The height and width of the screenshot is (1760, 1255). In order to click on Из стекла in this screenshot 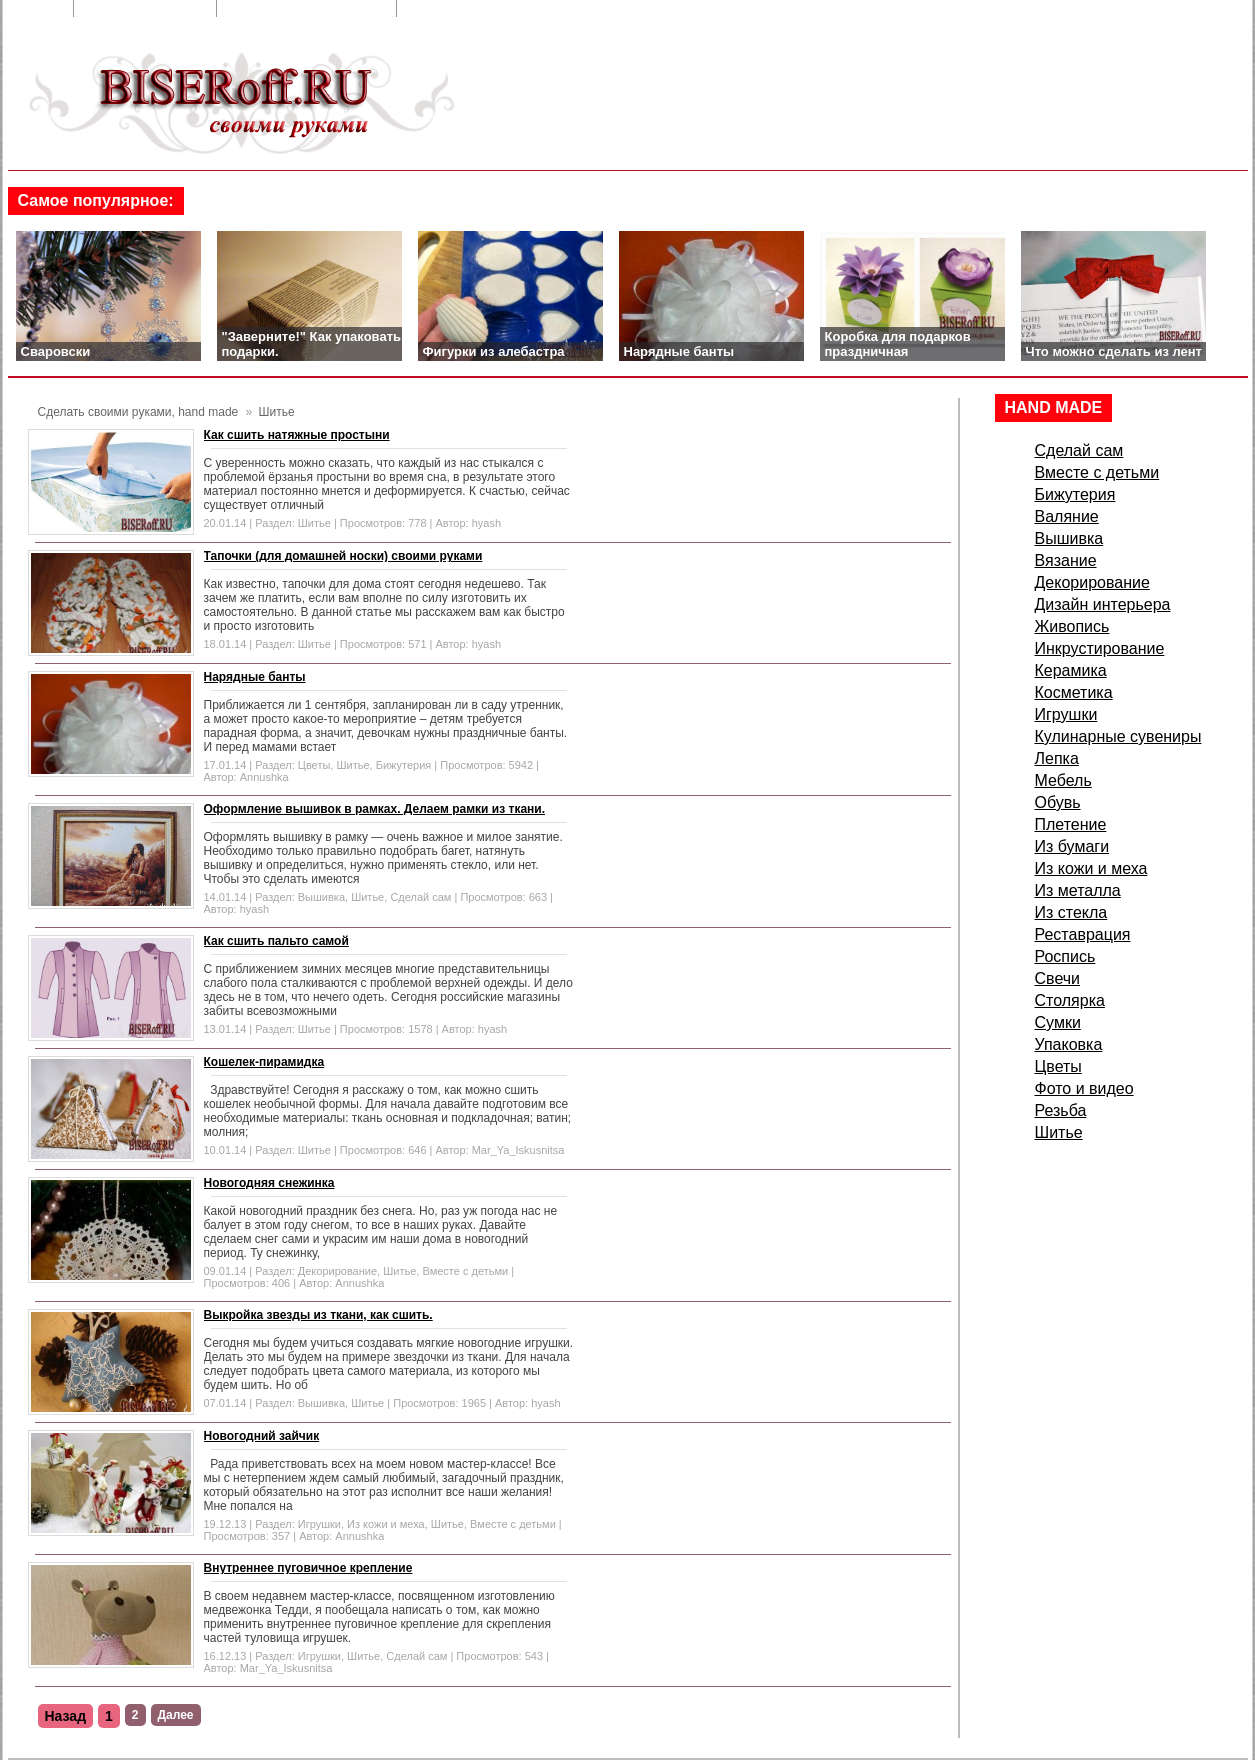, I will do `click(1071, 912)`.